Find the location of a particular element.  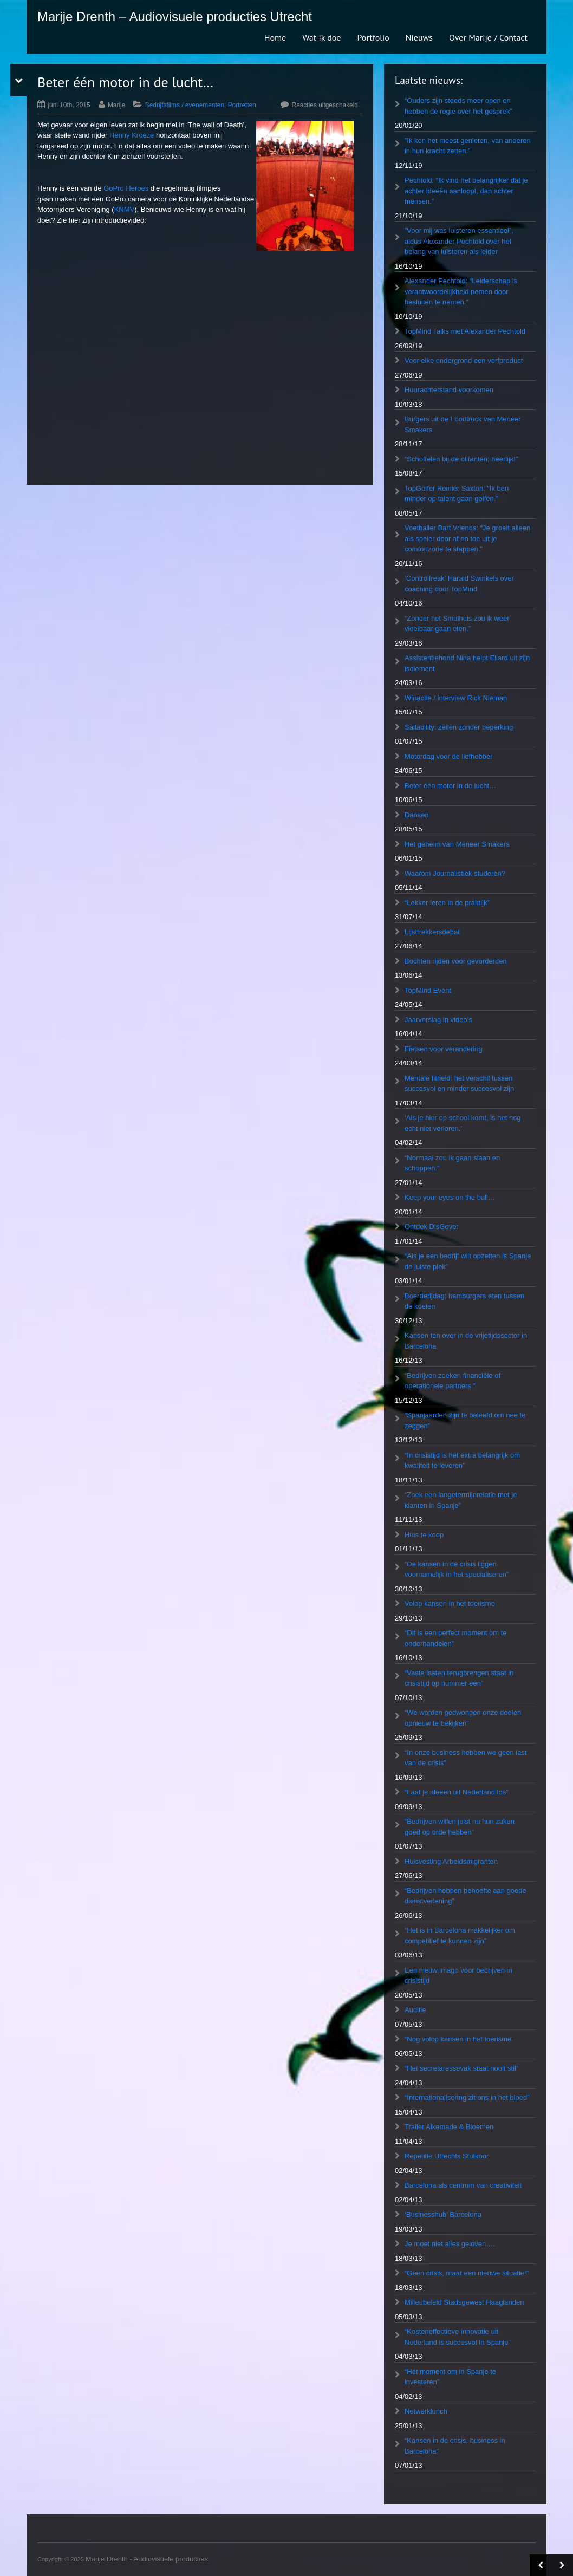

“Laat je ideeën uit Nederland los” is located at coordinates (457, 1792).